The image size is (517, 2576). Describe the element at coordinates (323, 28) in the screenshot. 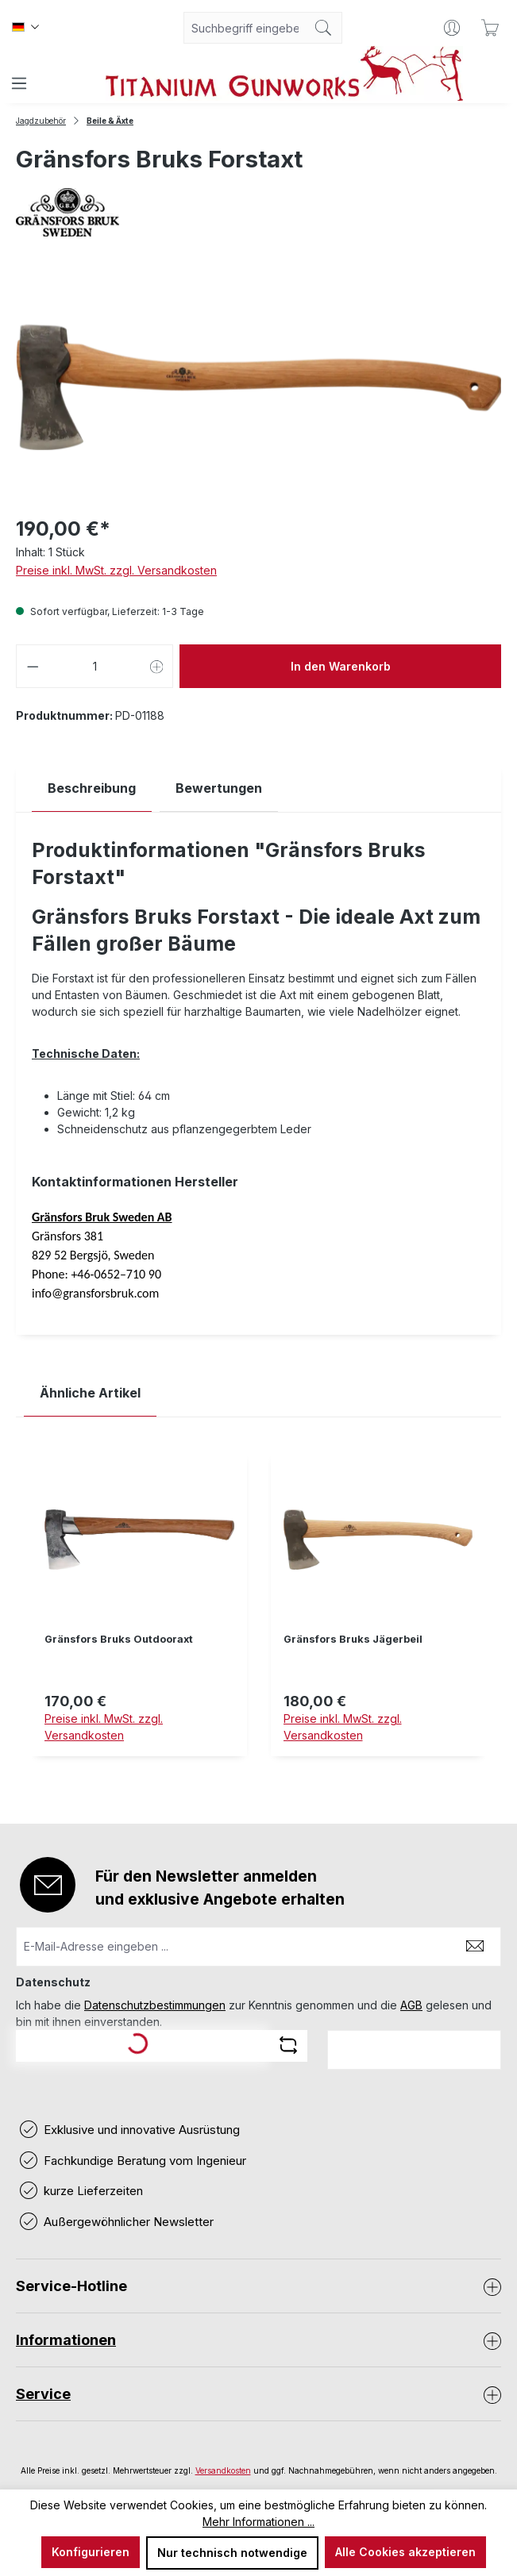

I see `[Suchen]` at that location.